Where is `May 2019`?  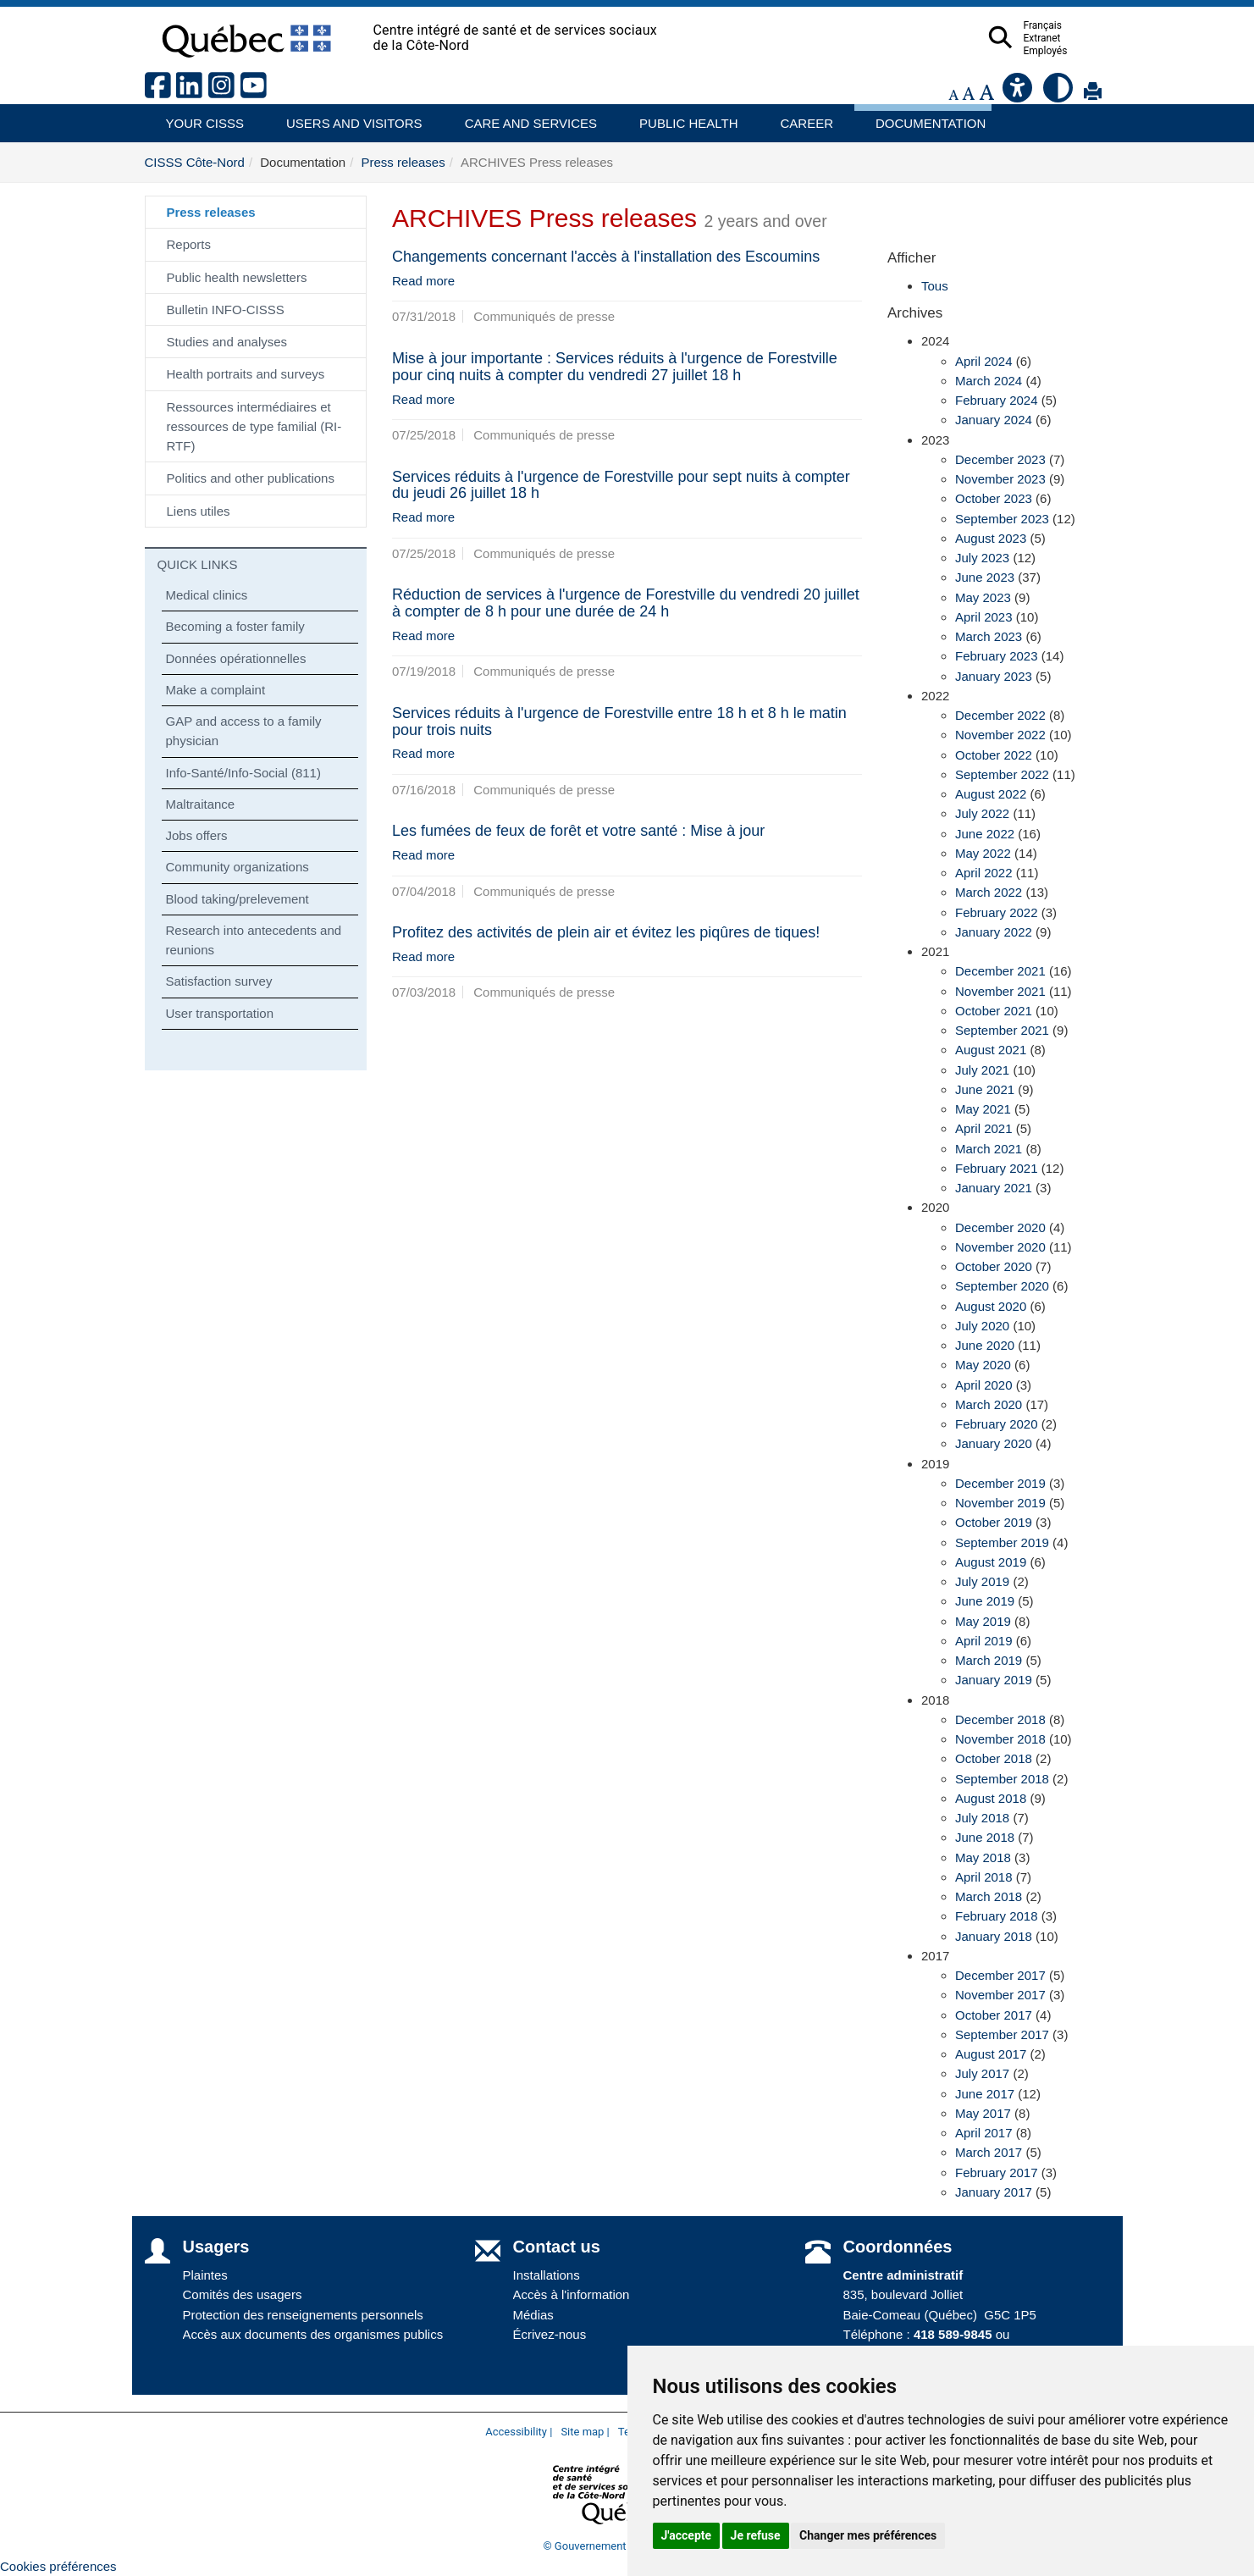
May 2019 is located at coordinates (983, 1621).